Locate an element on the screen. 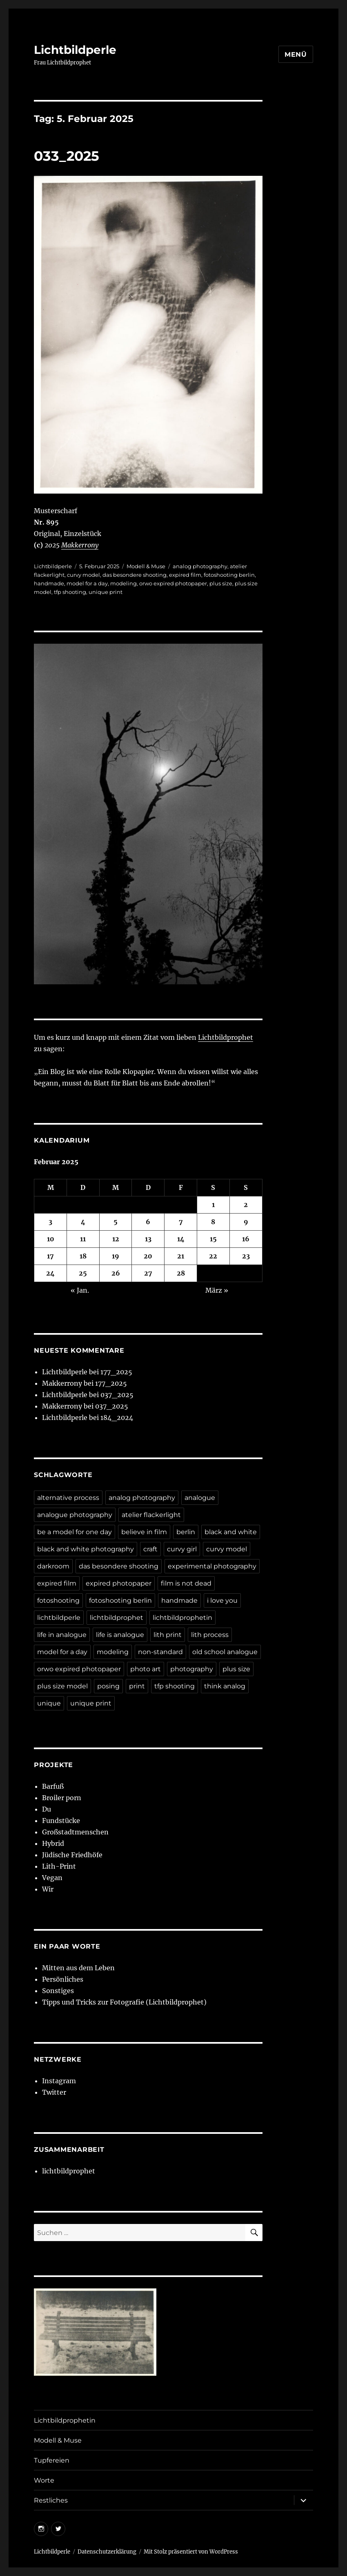  print is located at coordinates (137, 1686).